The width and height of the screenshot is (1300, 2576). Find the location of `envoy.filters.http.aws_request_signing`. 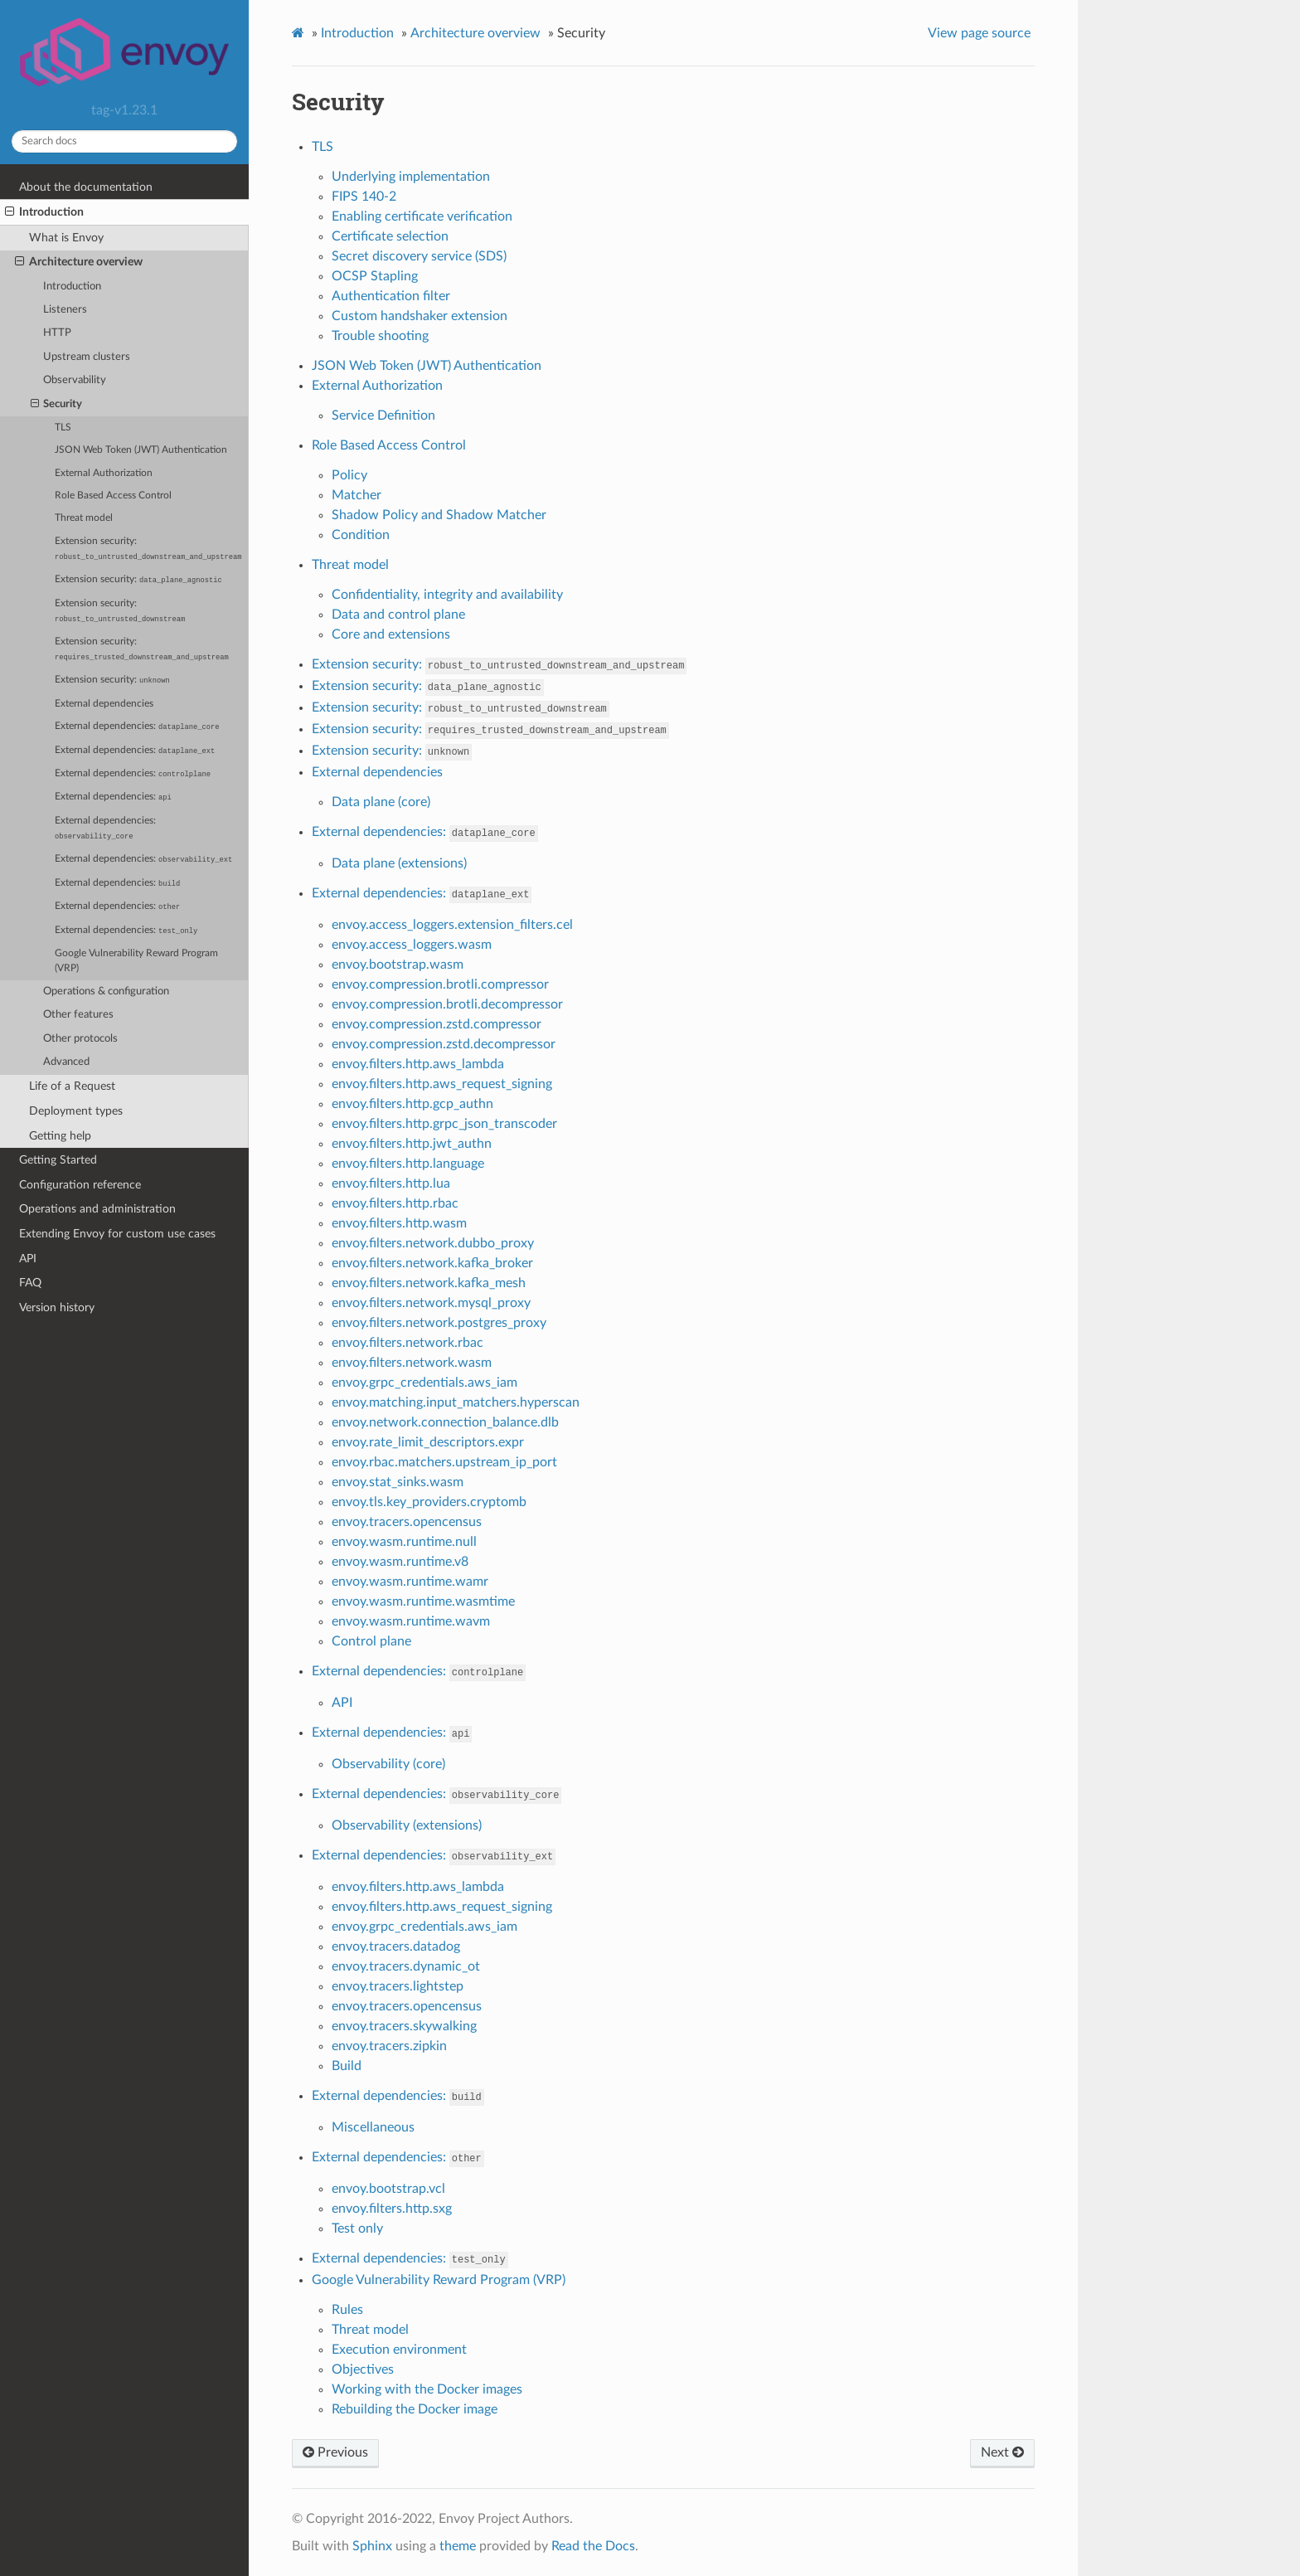

envoy.filters.http.aws_request_signing is located at coordinates (442, 1084).